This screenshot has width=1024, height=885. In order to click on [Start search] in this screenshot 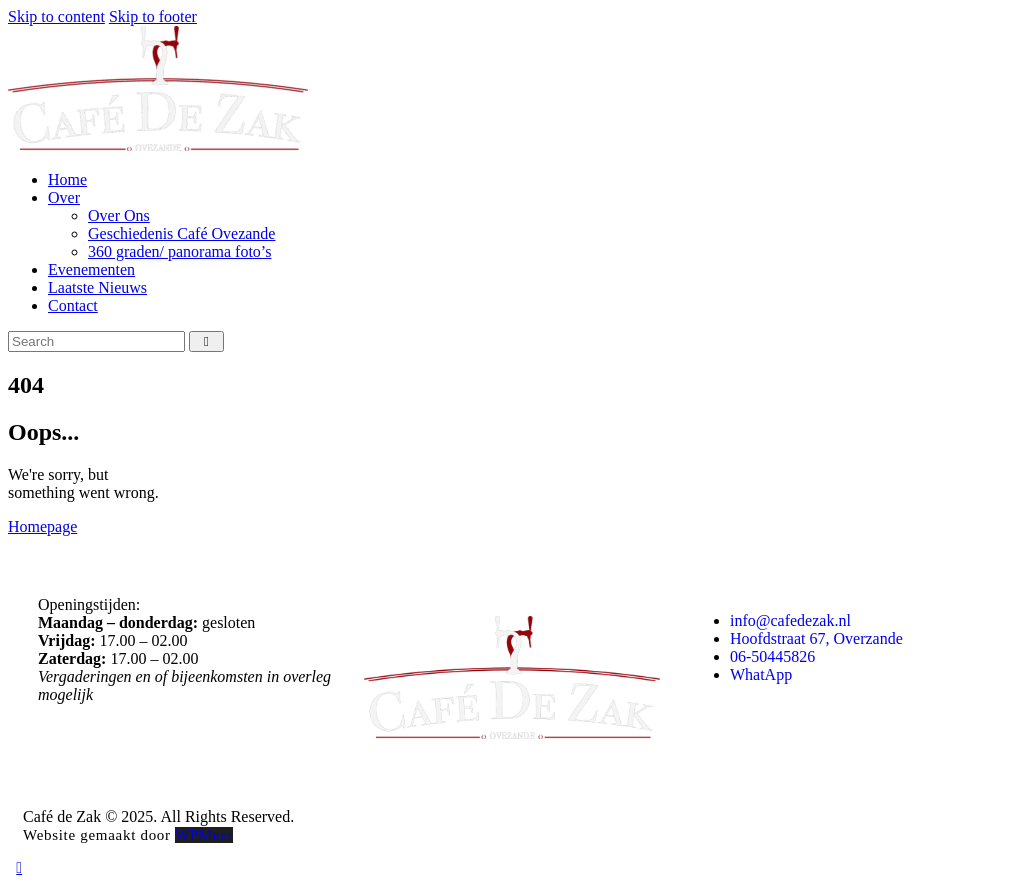, I will do `click(206, 341)`.